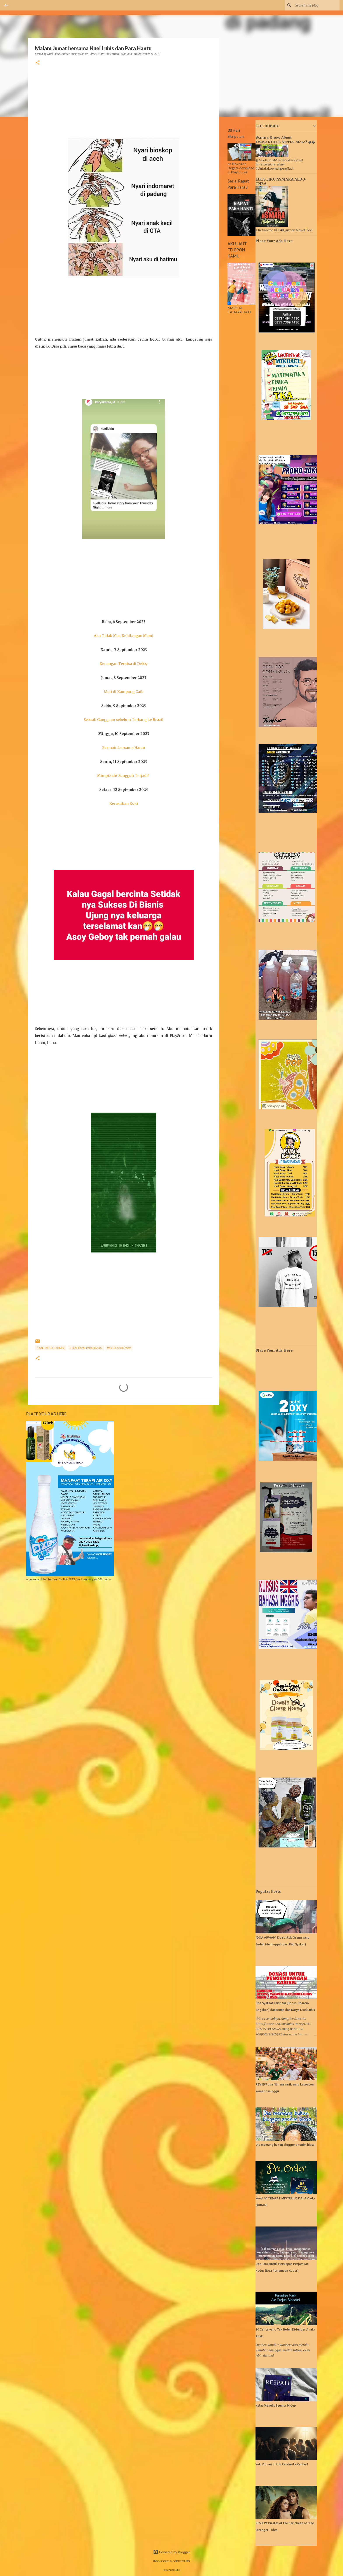 Image resolution: width=343 pixels, height=2576 pixels. What do you see at coordinates (123, 747) in the screenshot?
I see `Bermain bersama Hantu` at bounding box center [123, 747].